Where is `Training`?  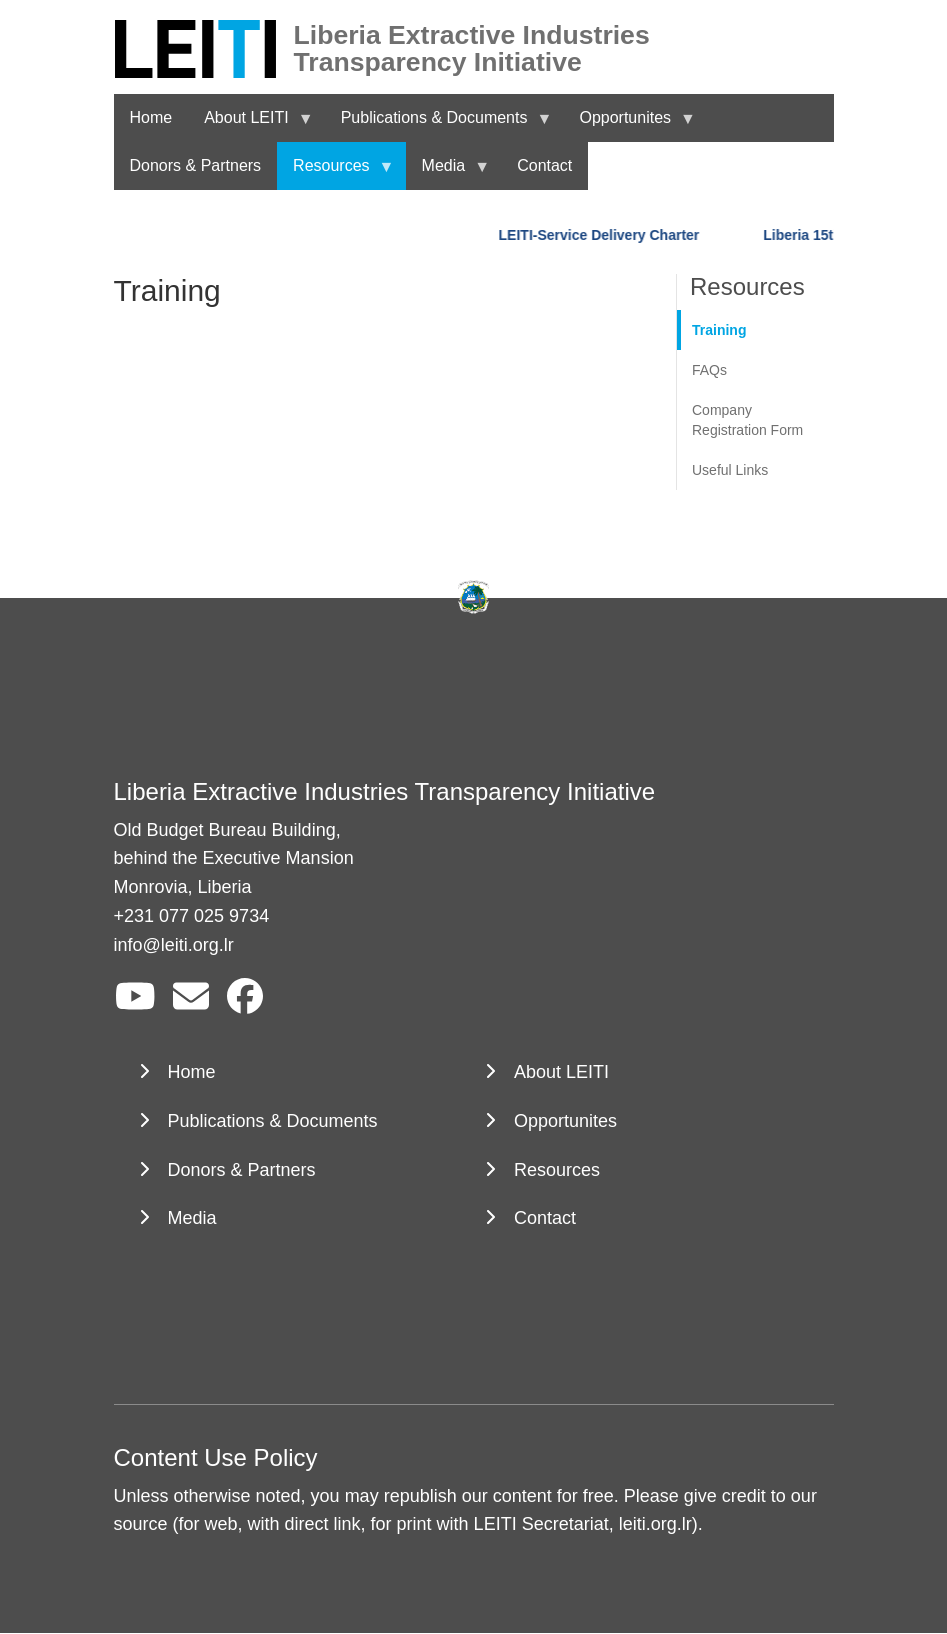
Training is located at coordinates (719, 330).